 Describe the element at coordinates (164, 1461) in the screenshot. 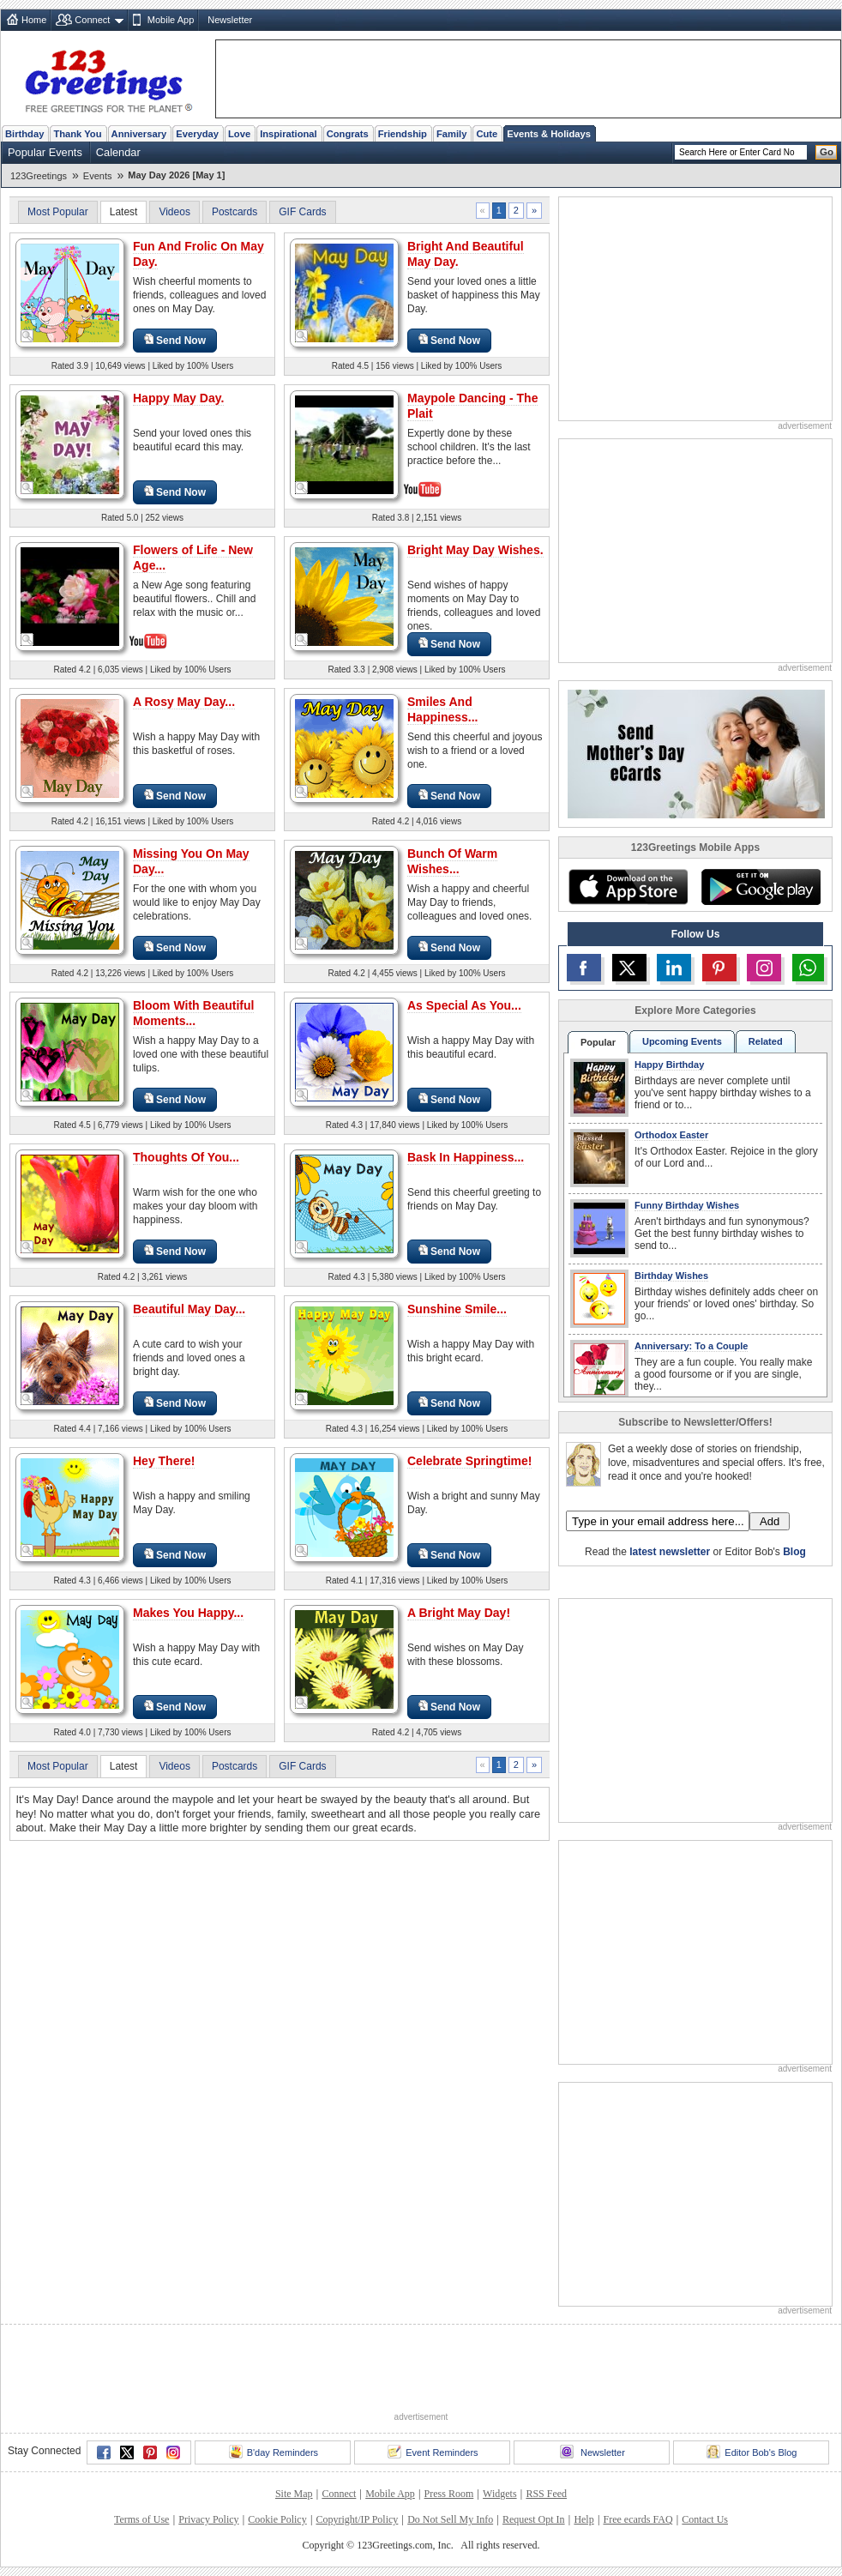

I see `Hey There!` at that location.